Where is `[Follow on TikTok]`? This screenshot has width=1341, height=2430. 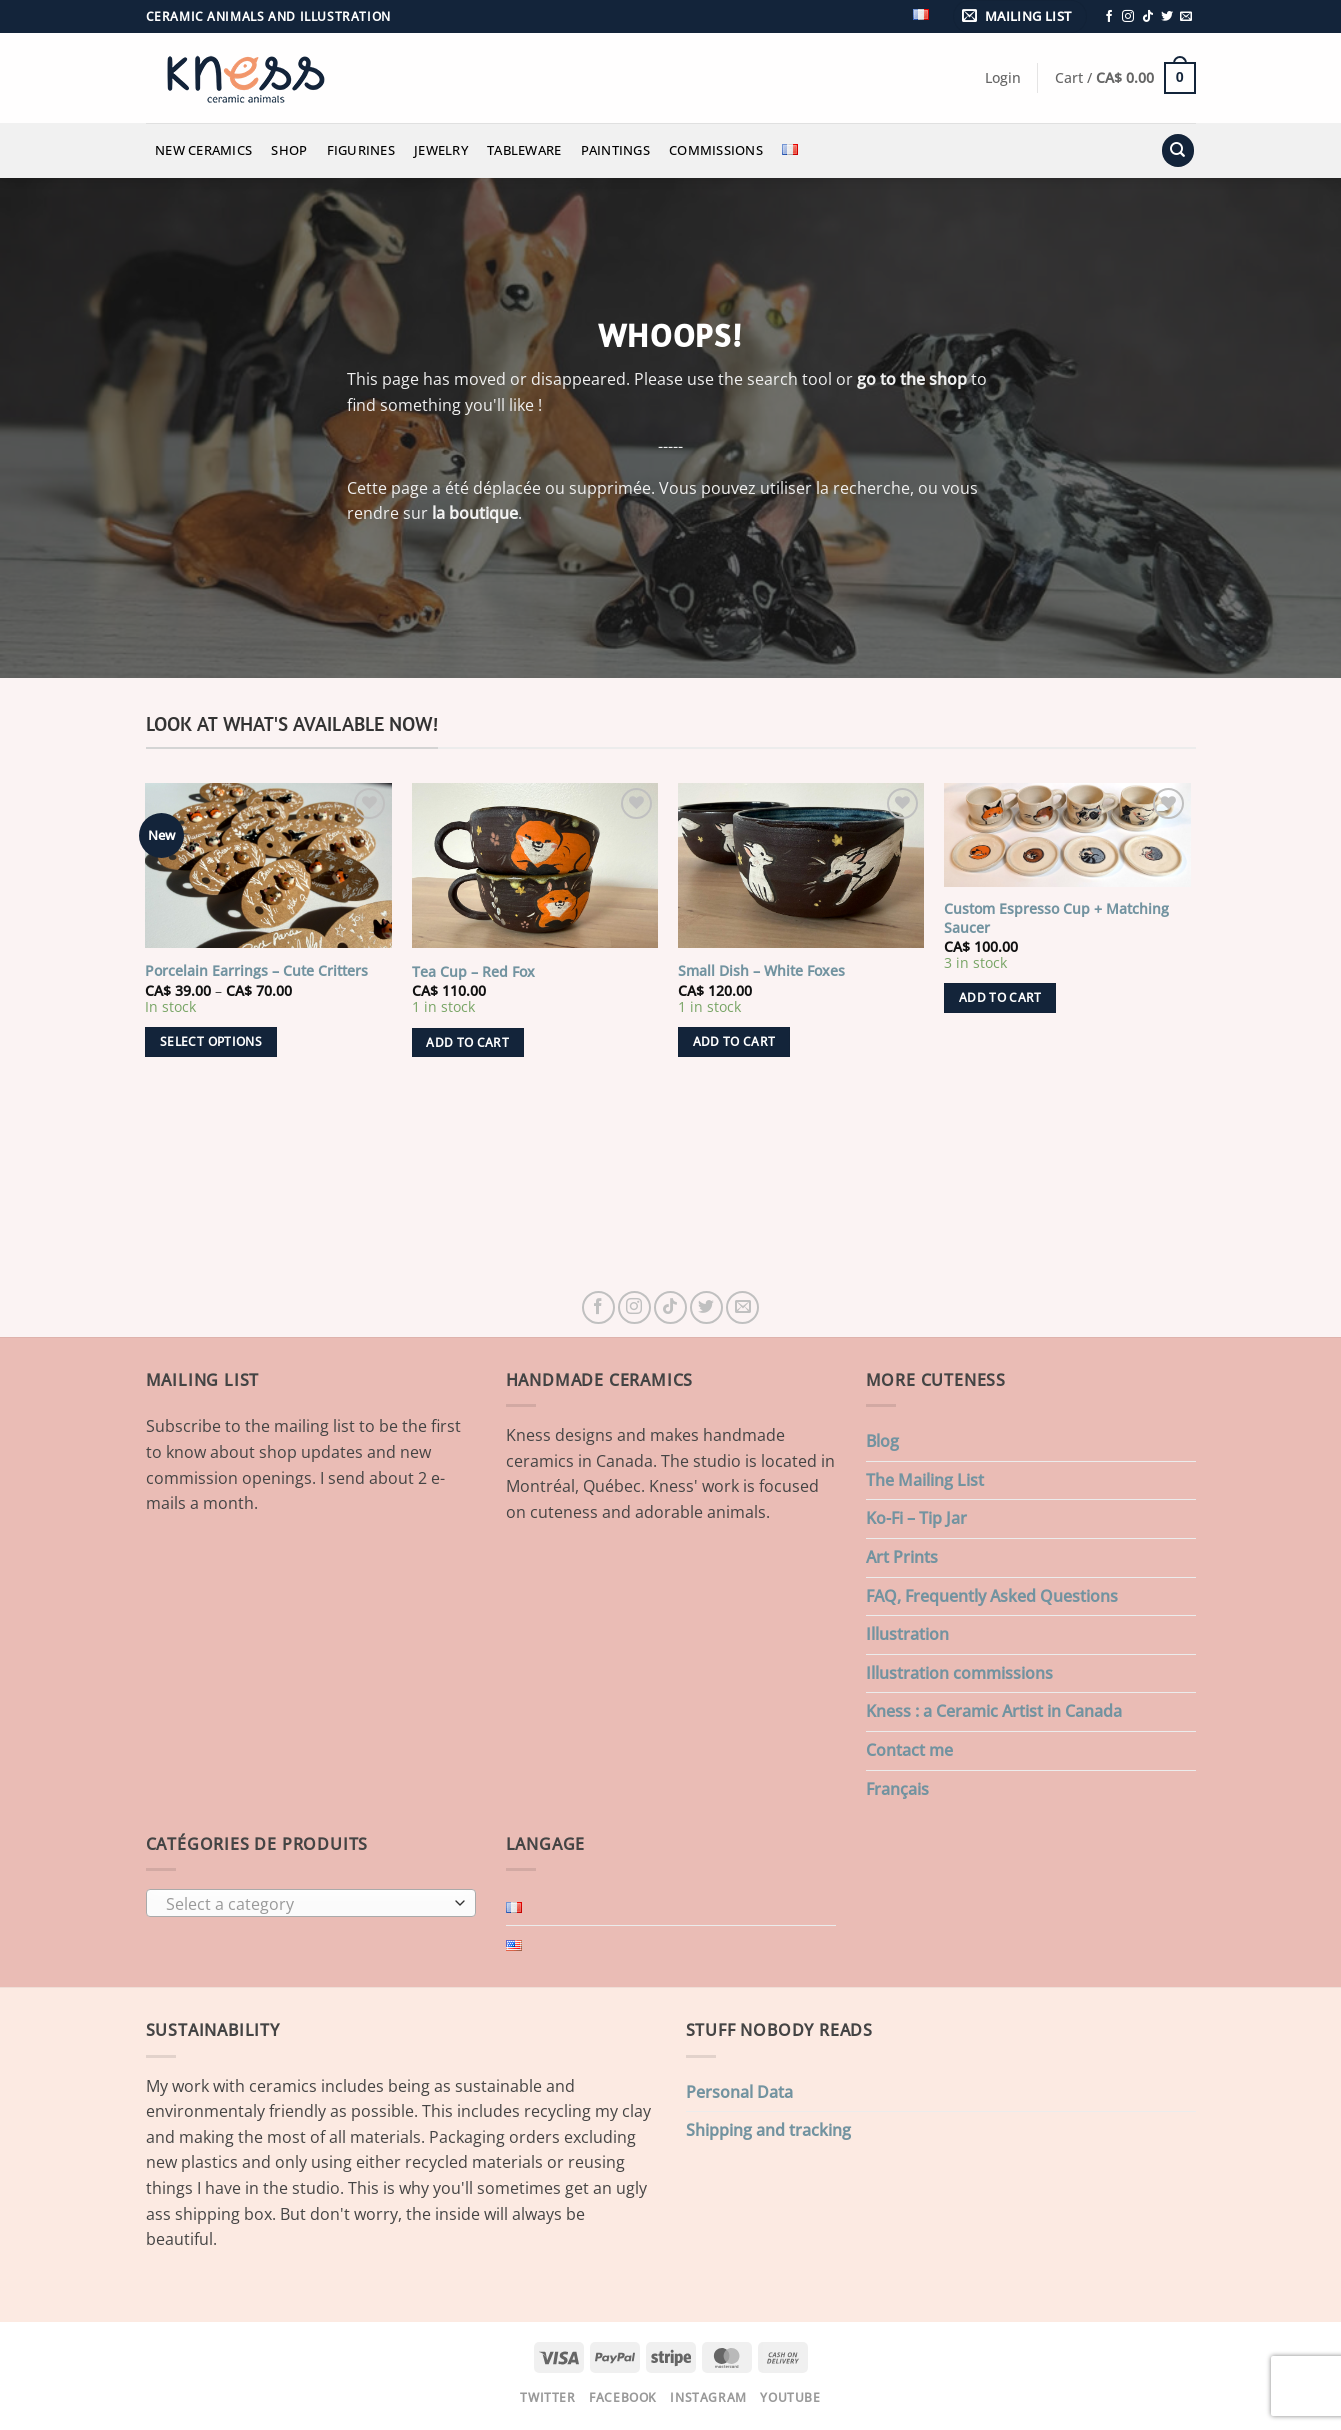
[Follow on TikTok] is located at coordinates (1148, 17).